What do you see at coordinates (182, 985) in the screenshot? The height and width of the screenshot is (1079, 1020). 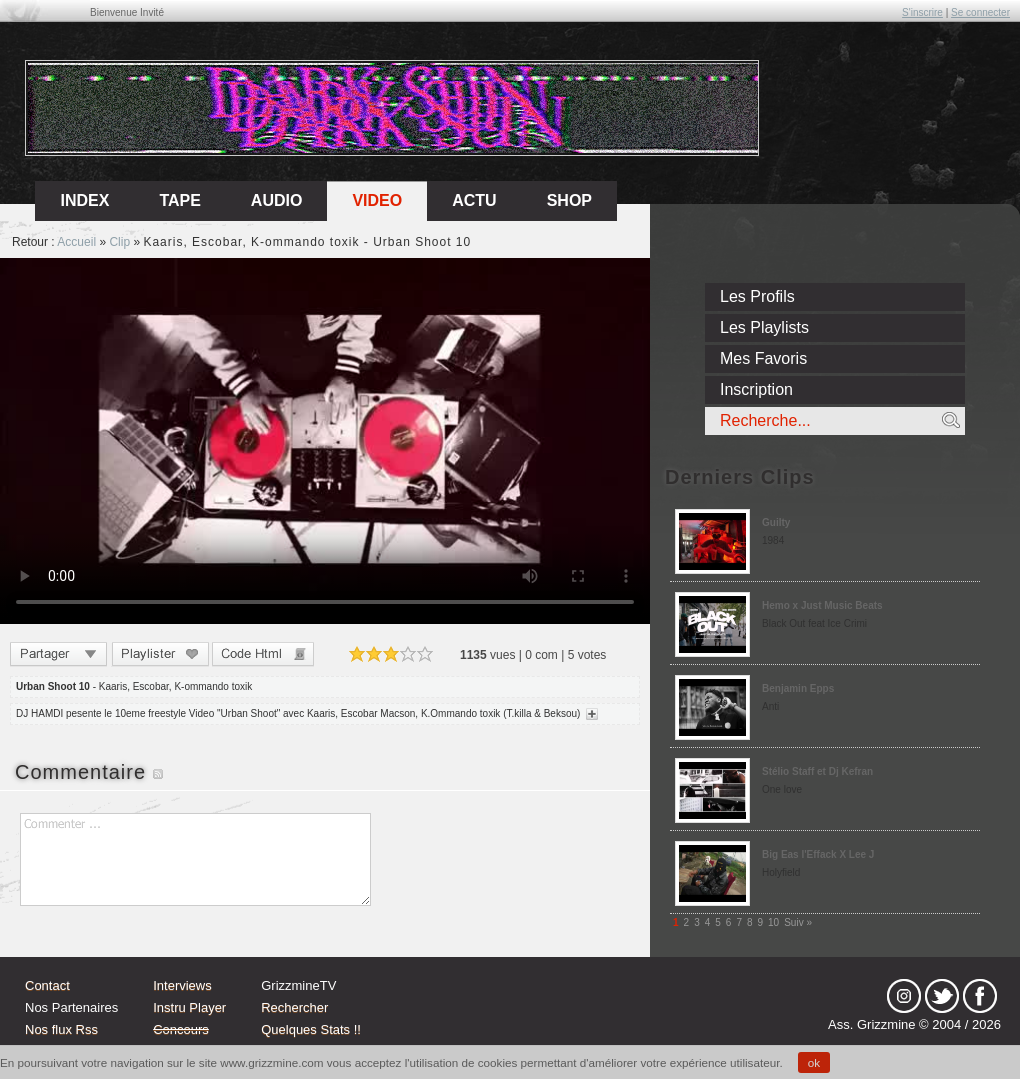 I see `Interviews` at bounding box center [182, 985].